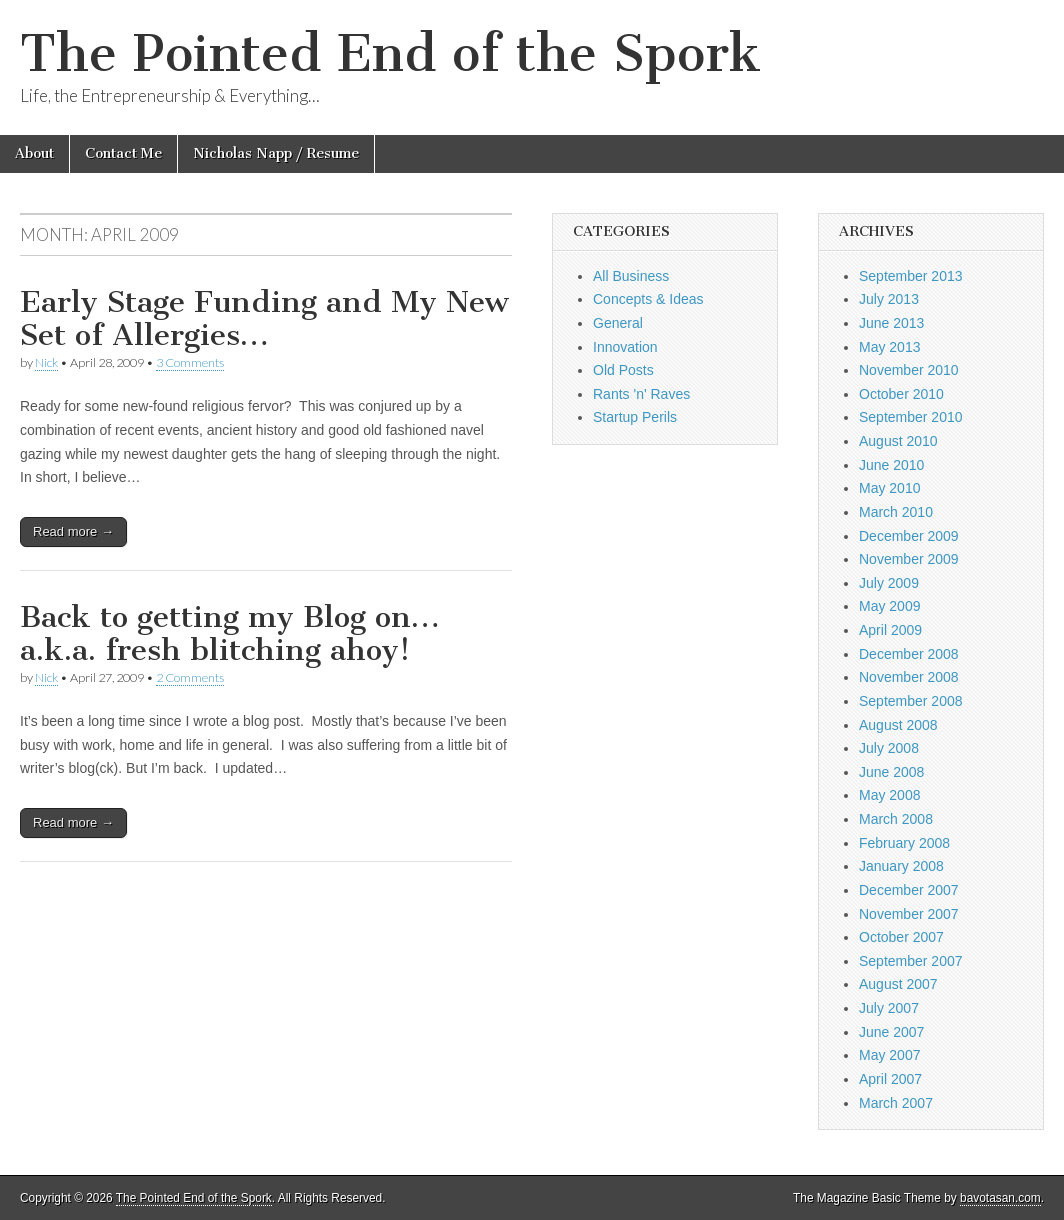 The width and height of the screenshot is (1064, 1220). I want to click on December 2008, so click(909, 654).